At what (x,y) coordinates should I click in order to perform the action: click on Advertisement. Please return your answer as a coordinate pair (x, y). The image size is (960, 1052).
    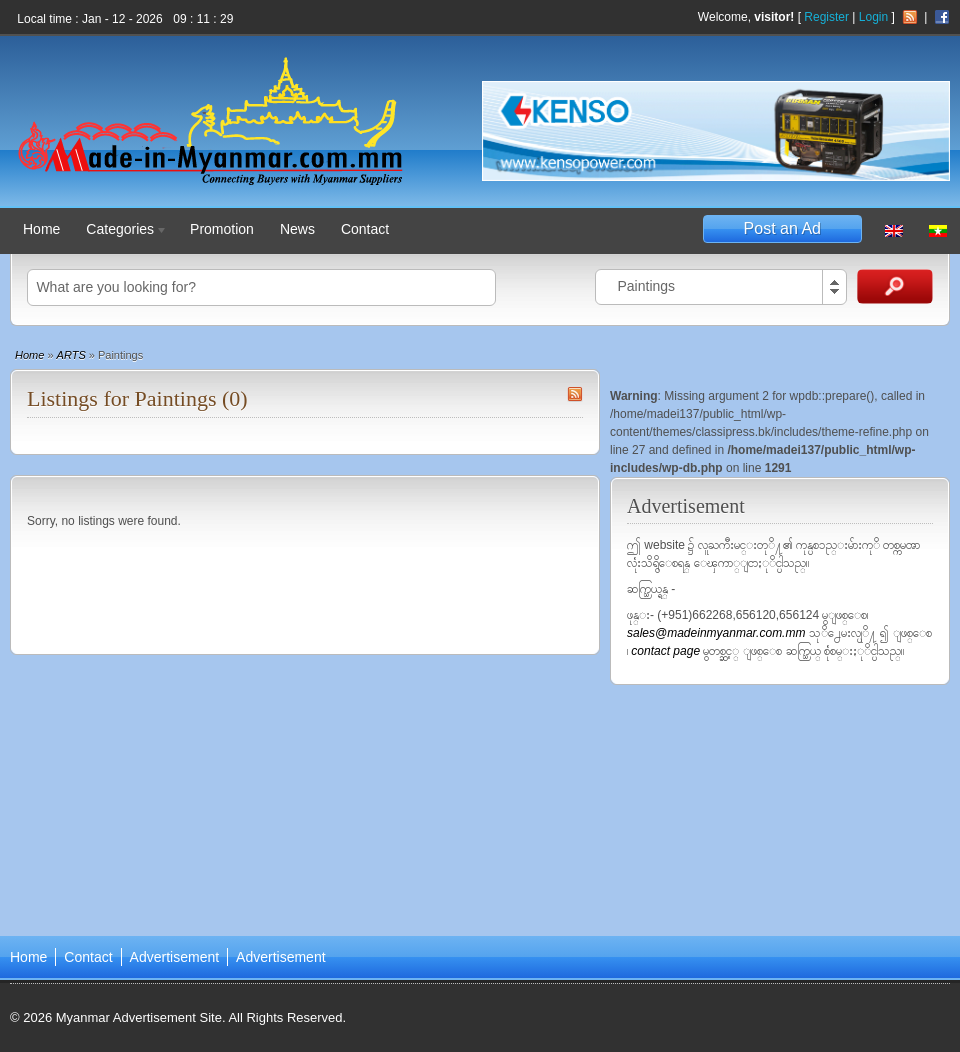
    Looking at the image, I should click on (174, 957).